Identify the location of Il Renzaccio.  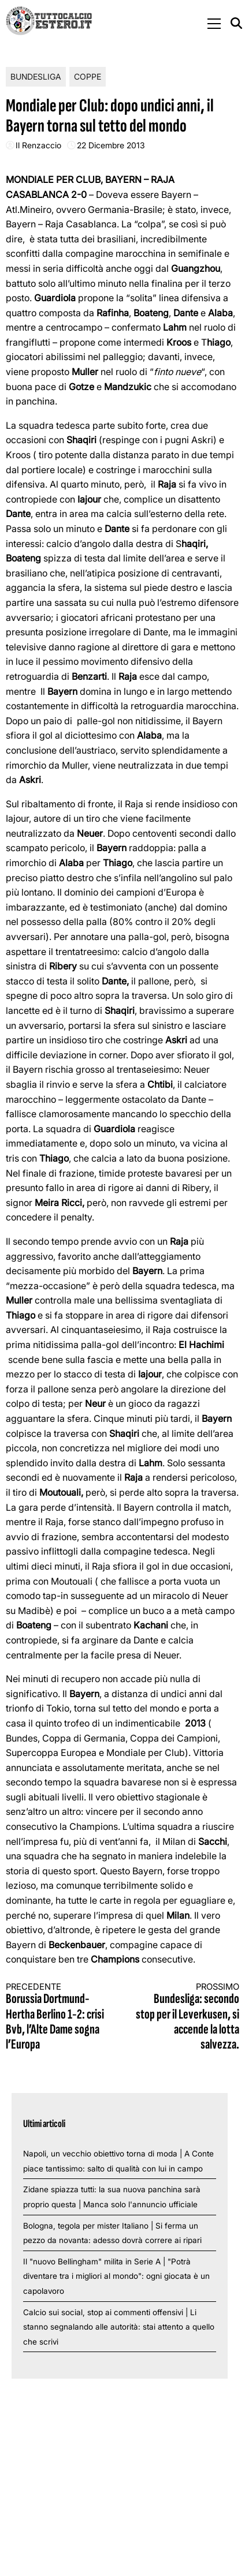
(38, 145).